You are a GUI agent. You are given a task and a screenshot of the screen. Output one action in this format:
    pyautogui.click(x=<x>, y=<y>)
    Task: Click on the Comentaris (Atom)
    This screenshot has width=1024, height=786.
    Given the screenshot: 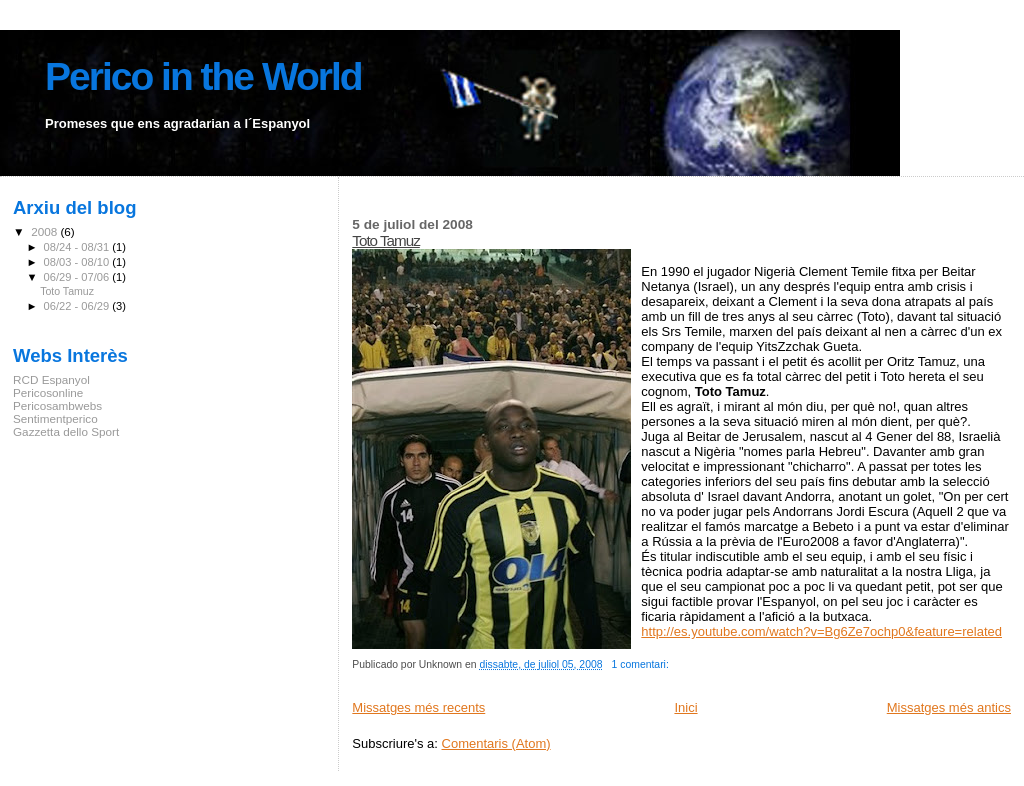 What is the action you would take?
    pyautogui.click(x=496, y=743)
    